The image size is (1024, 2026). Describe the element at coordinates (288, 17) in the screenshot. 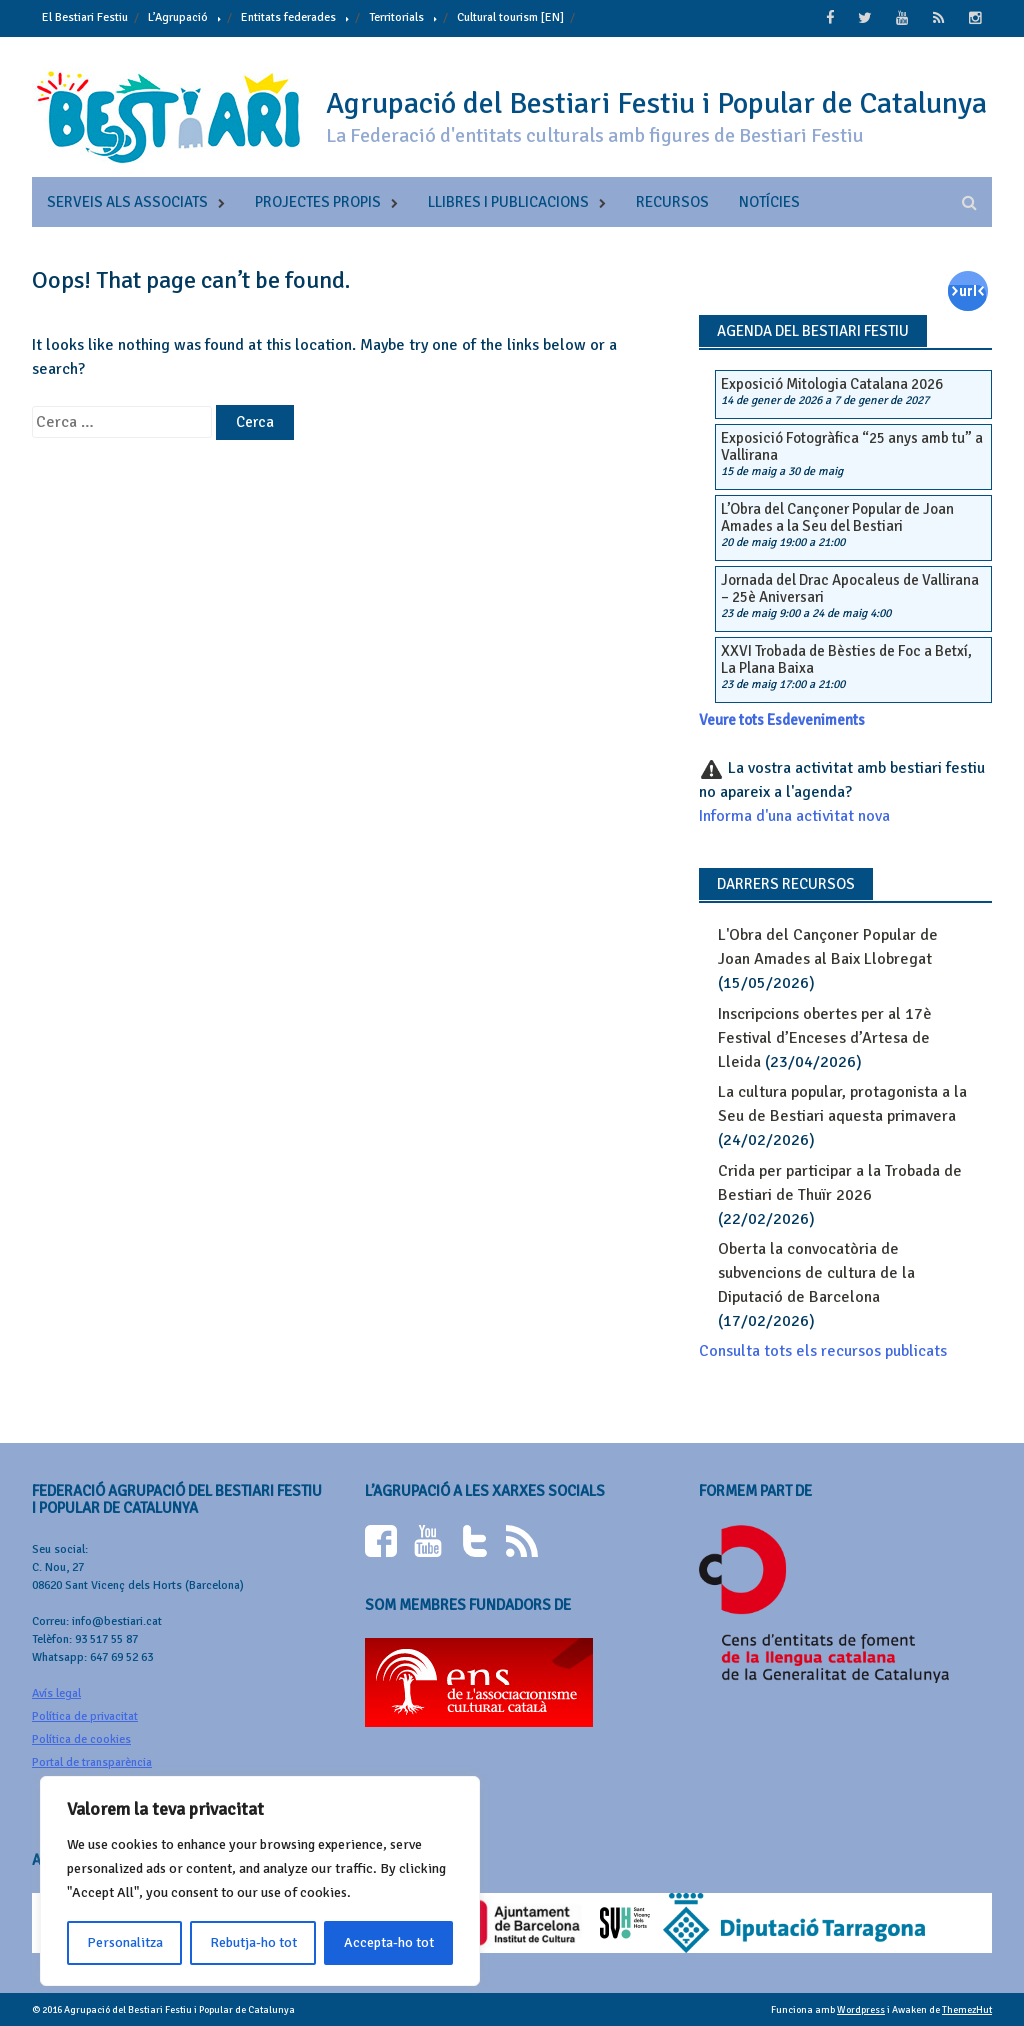

I see `Entitats federades` at that location.